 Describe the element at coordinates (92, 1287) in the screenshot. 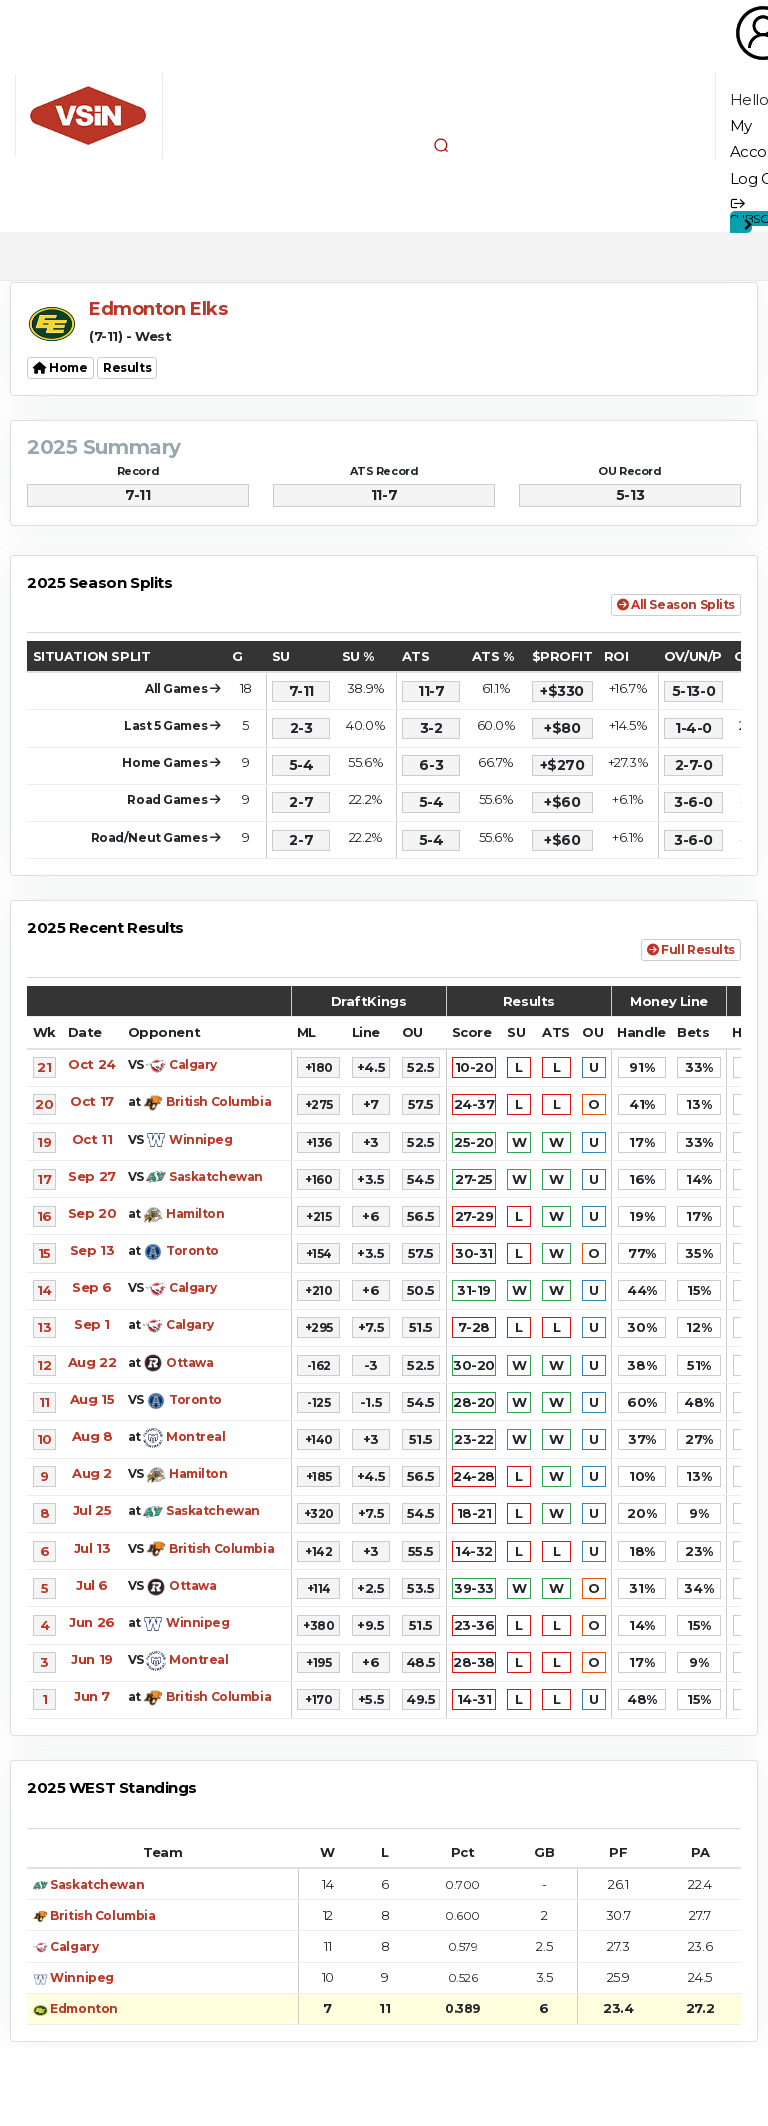

I see `Sep 6` at that location.